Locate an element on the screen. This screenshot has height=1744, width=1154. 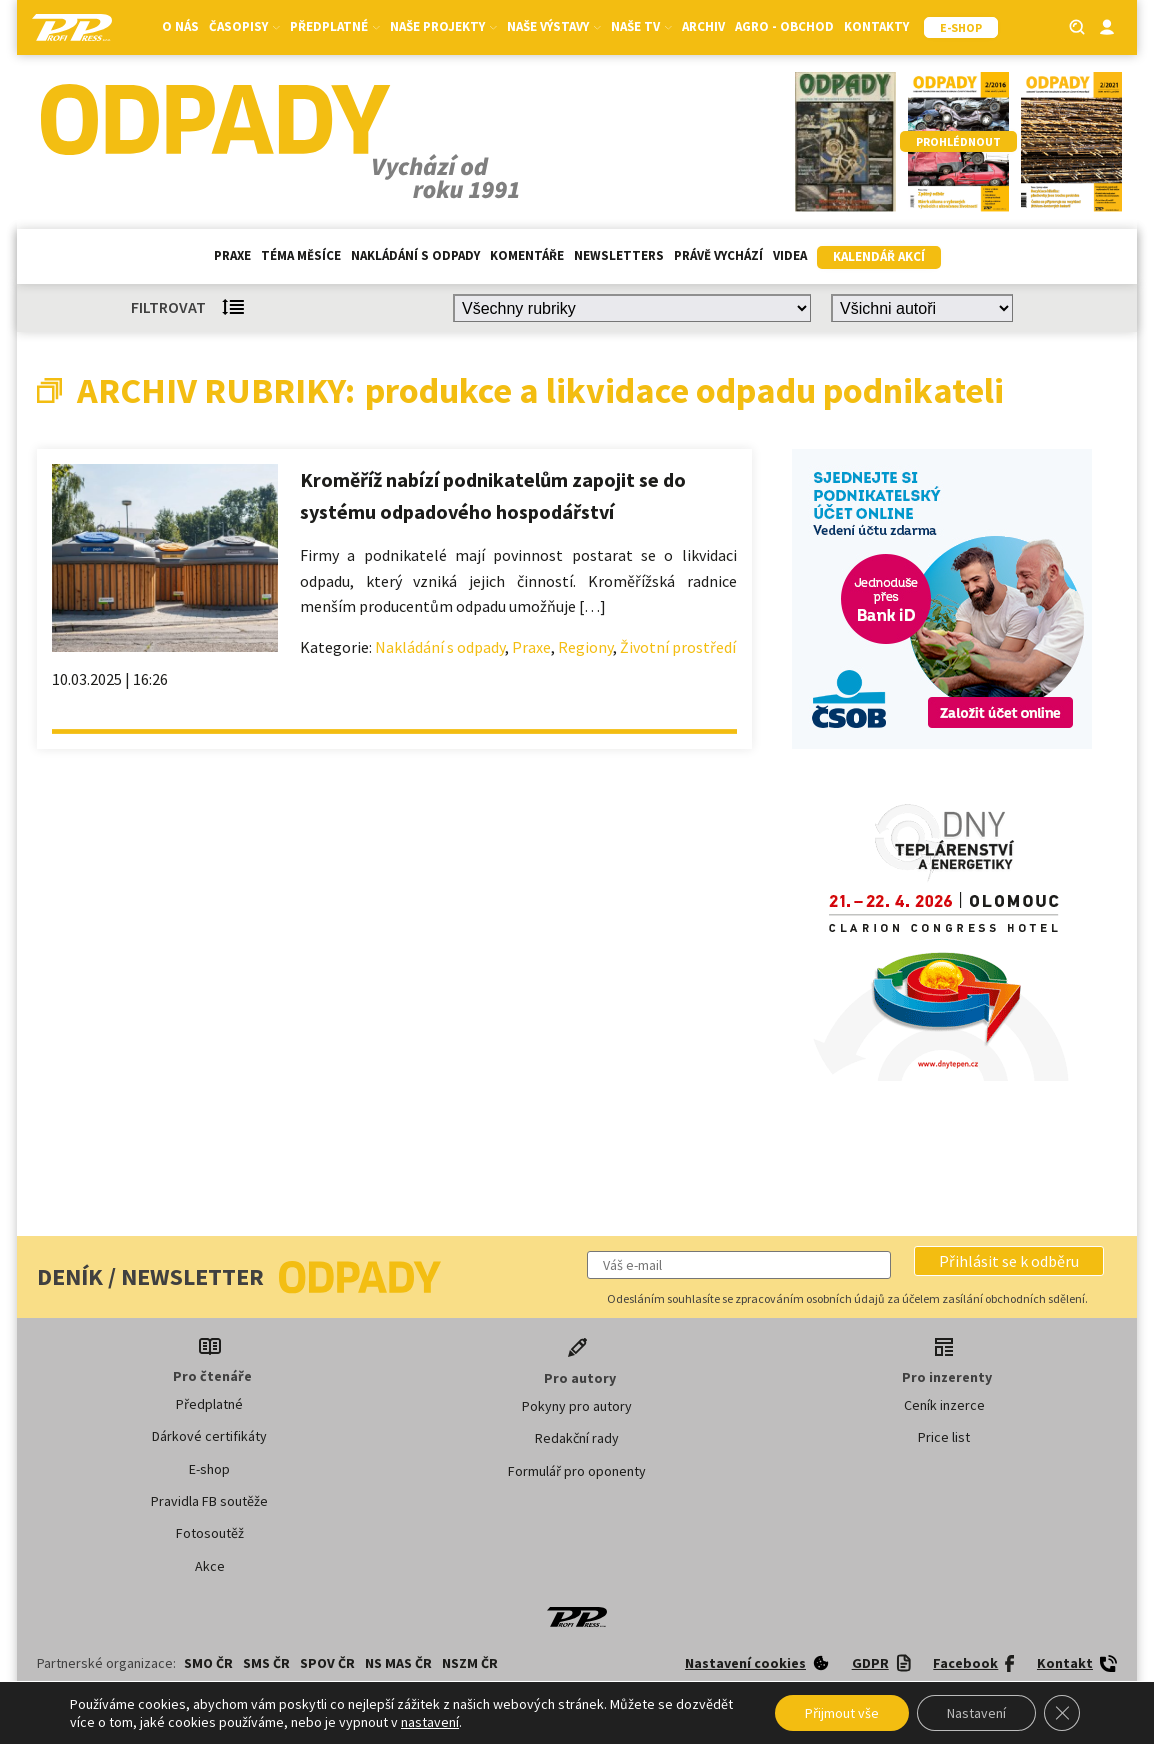
Ceník inzerce is located at coordinates (944, 1405).